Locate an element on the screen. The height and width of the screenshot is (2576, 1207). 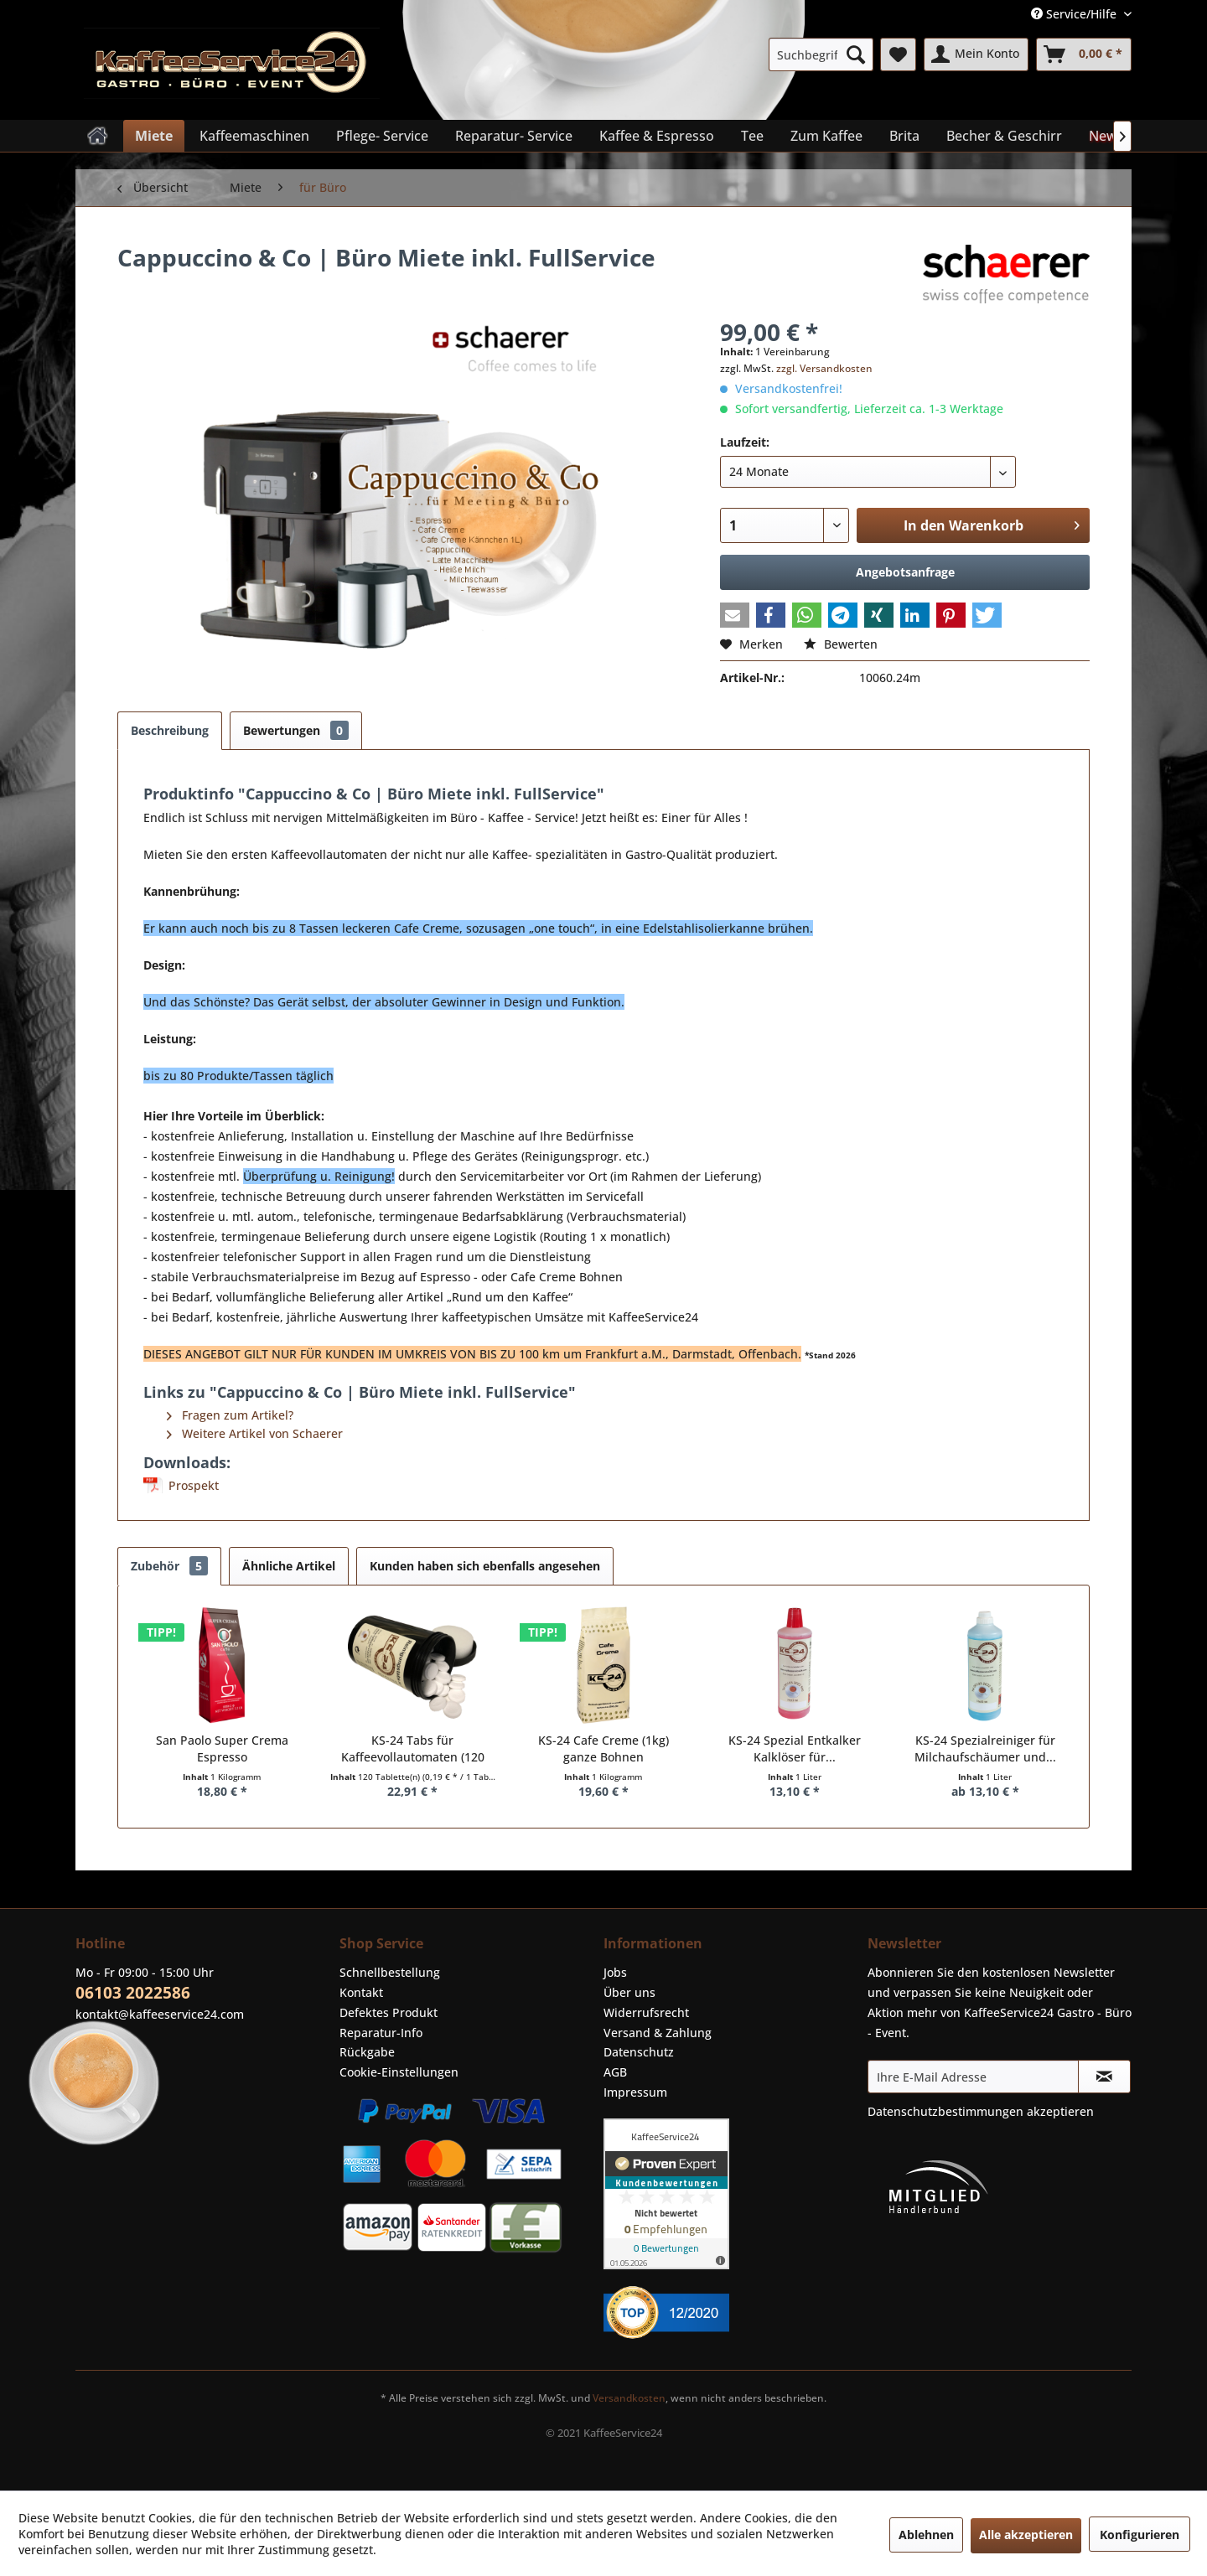
Konfigurieren is located at coordinates (1139, 2534).